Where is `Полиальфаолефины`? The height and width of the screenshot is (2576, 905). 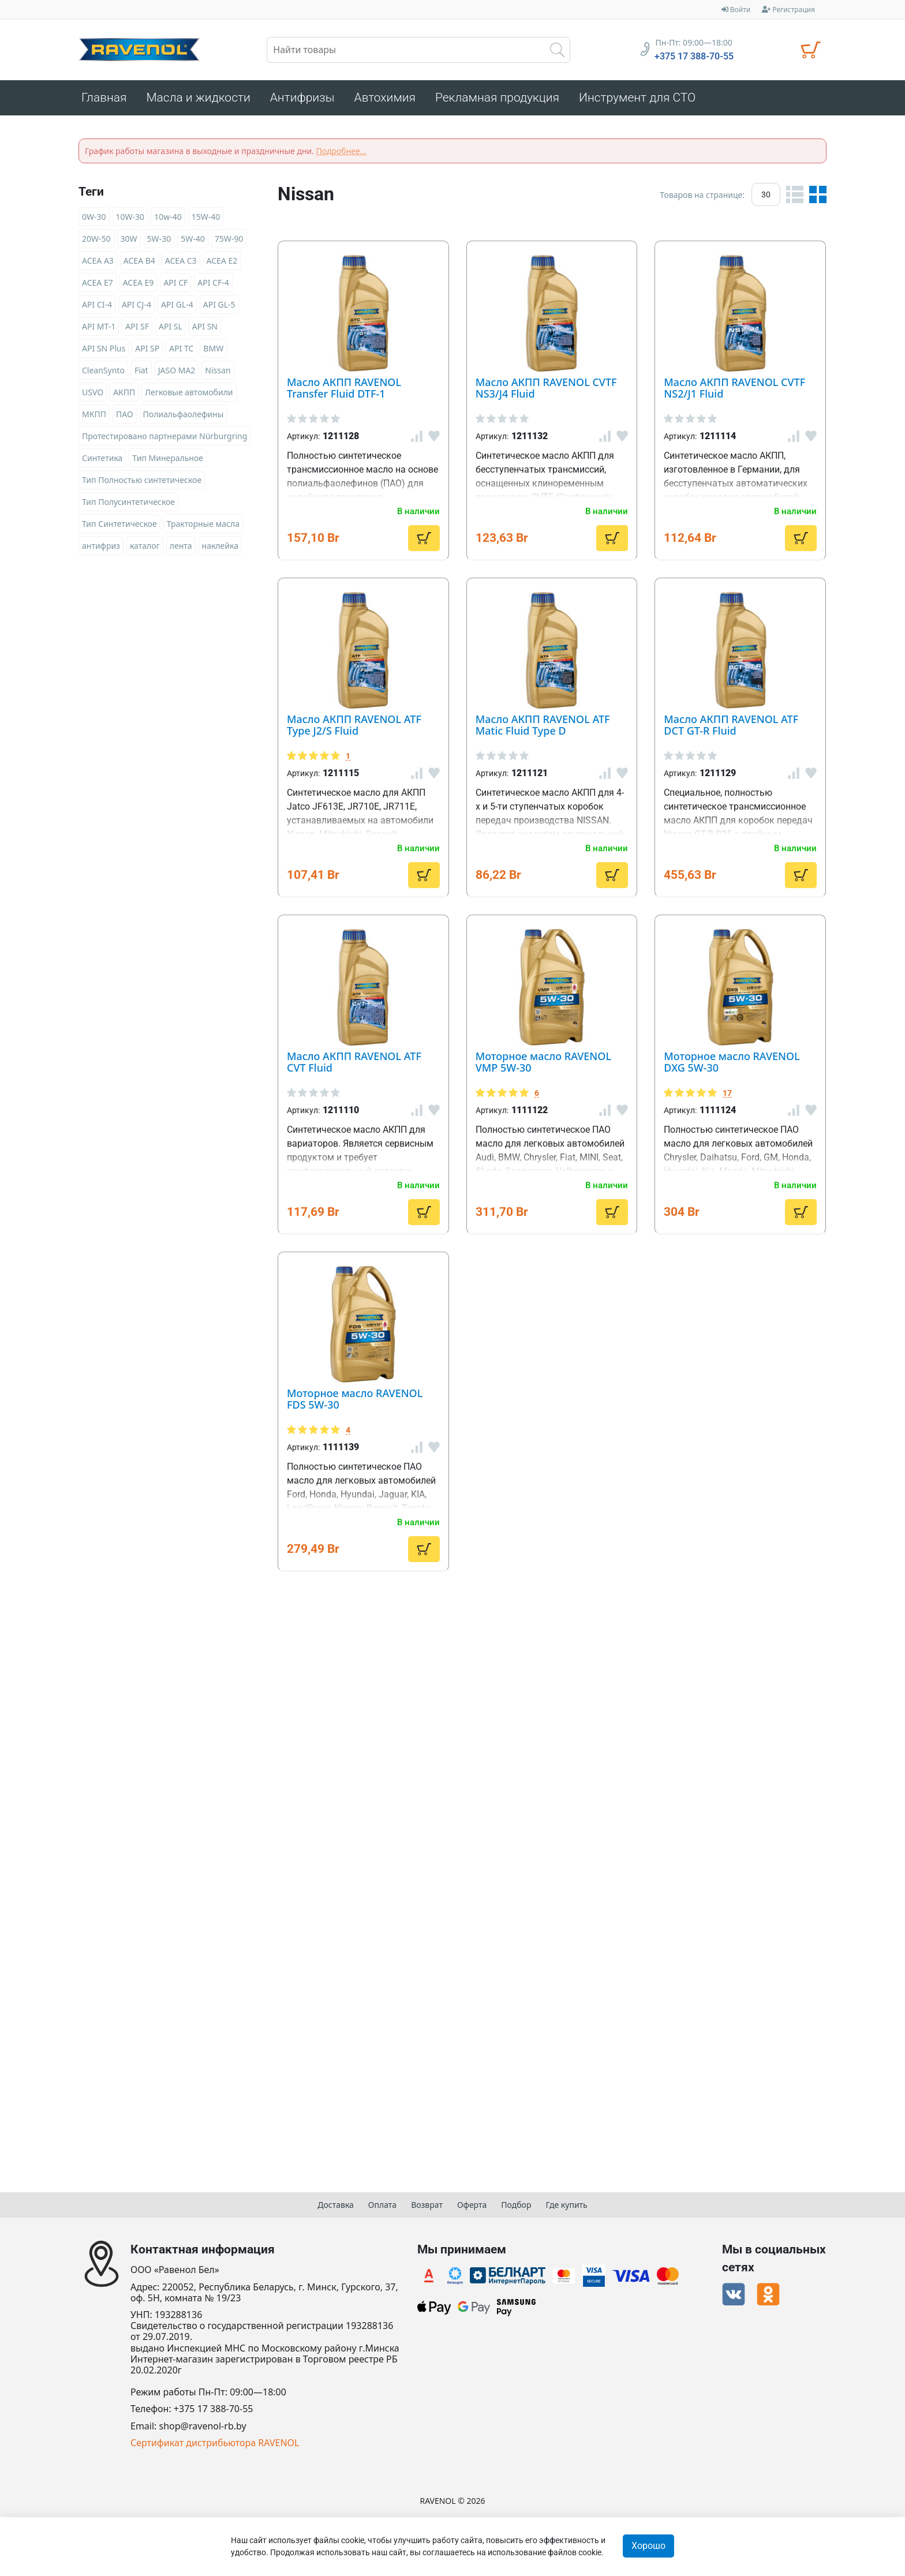 Полиальфаолефины is located at coordinates (183, 417).